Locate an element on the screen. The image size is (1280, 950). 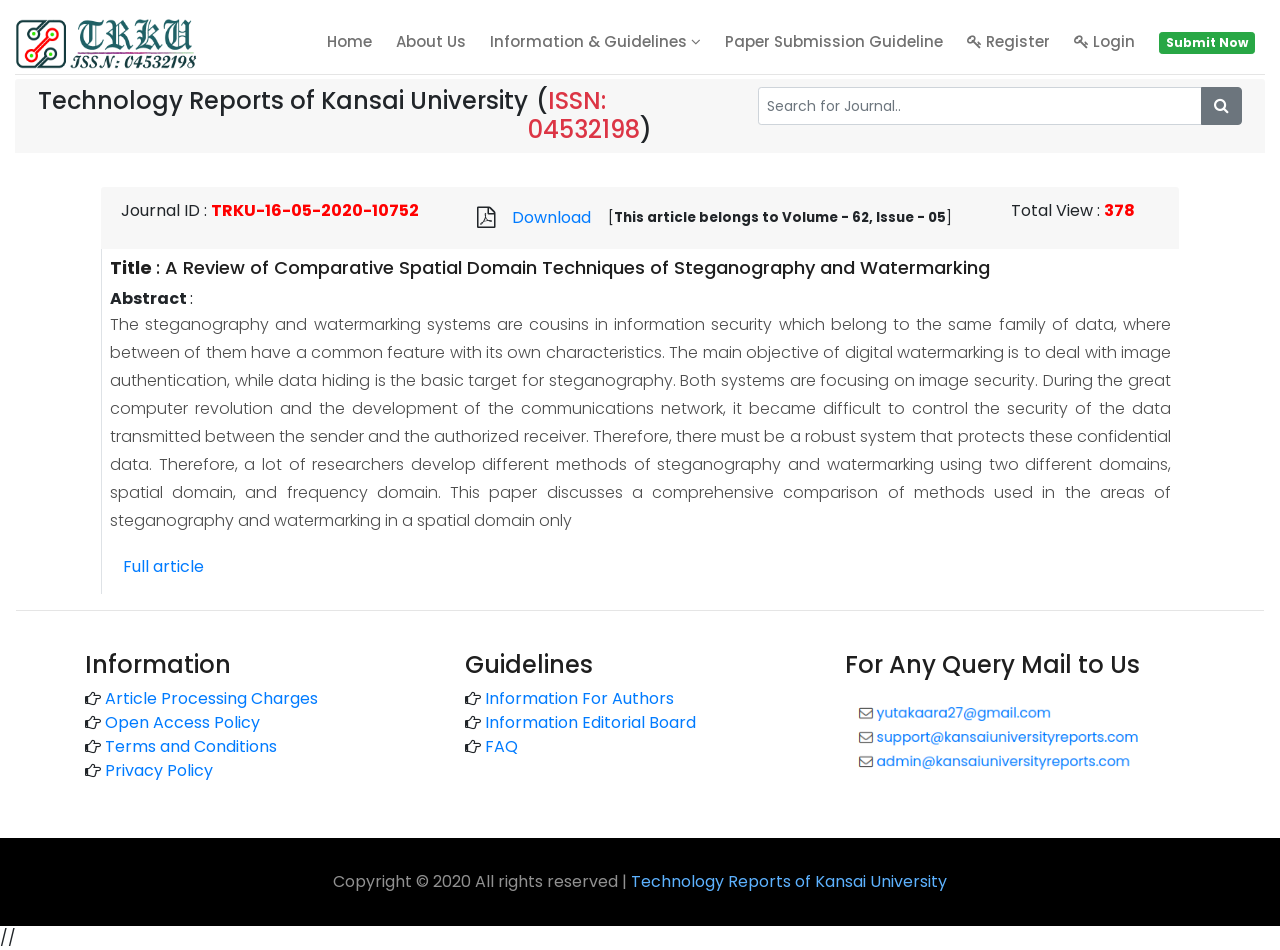
Information For Authors is located at coordinates (579, 698).